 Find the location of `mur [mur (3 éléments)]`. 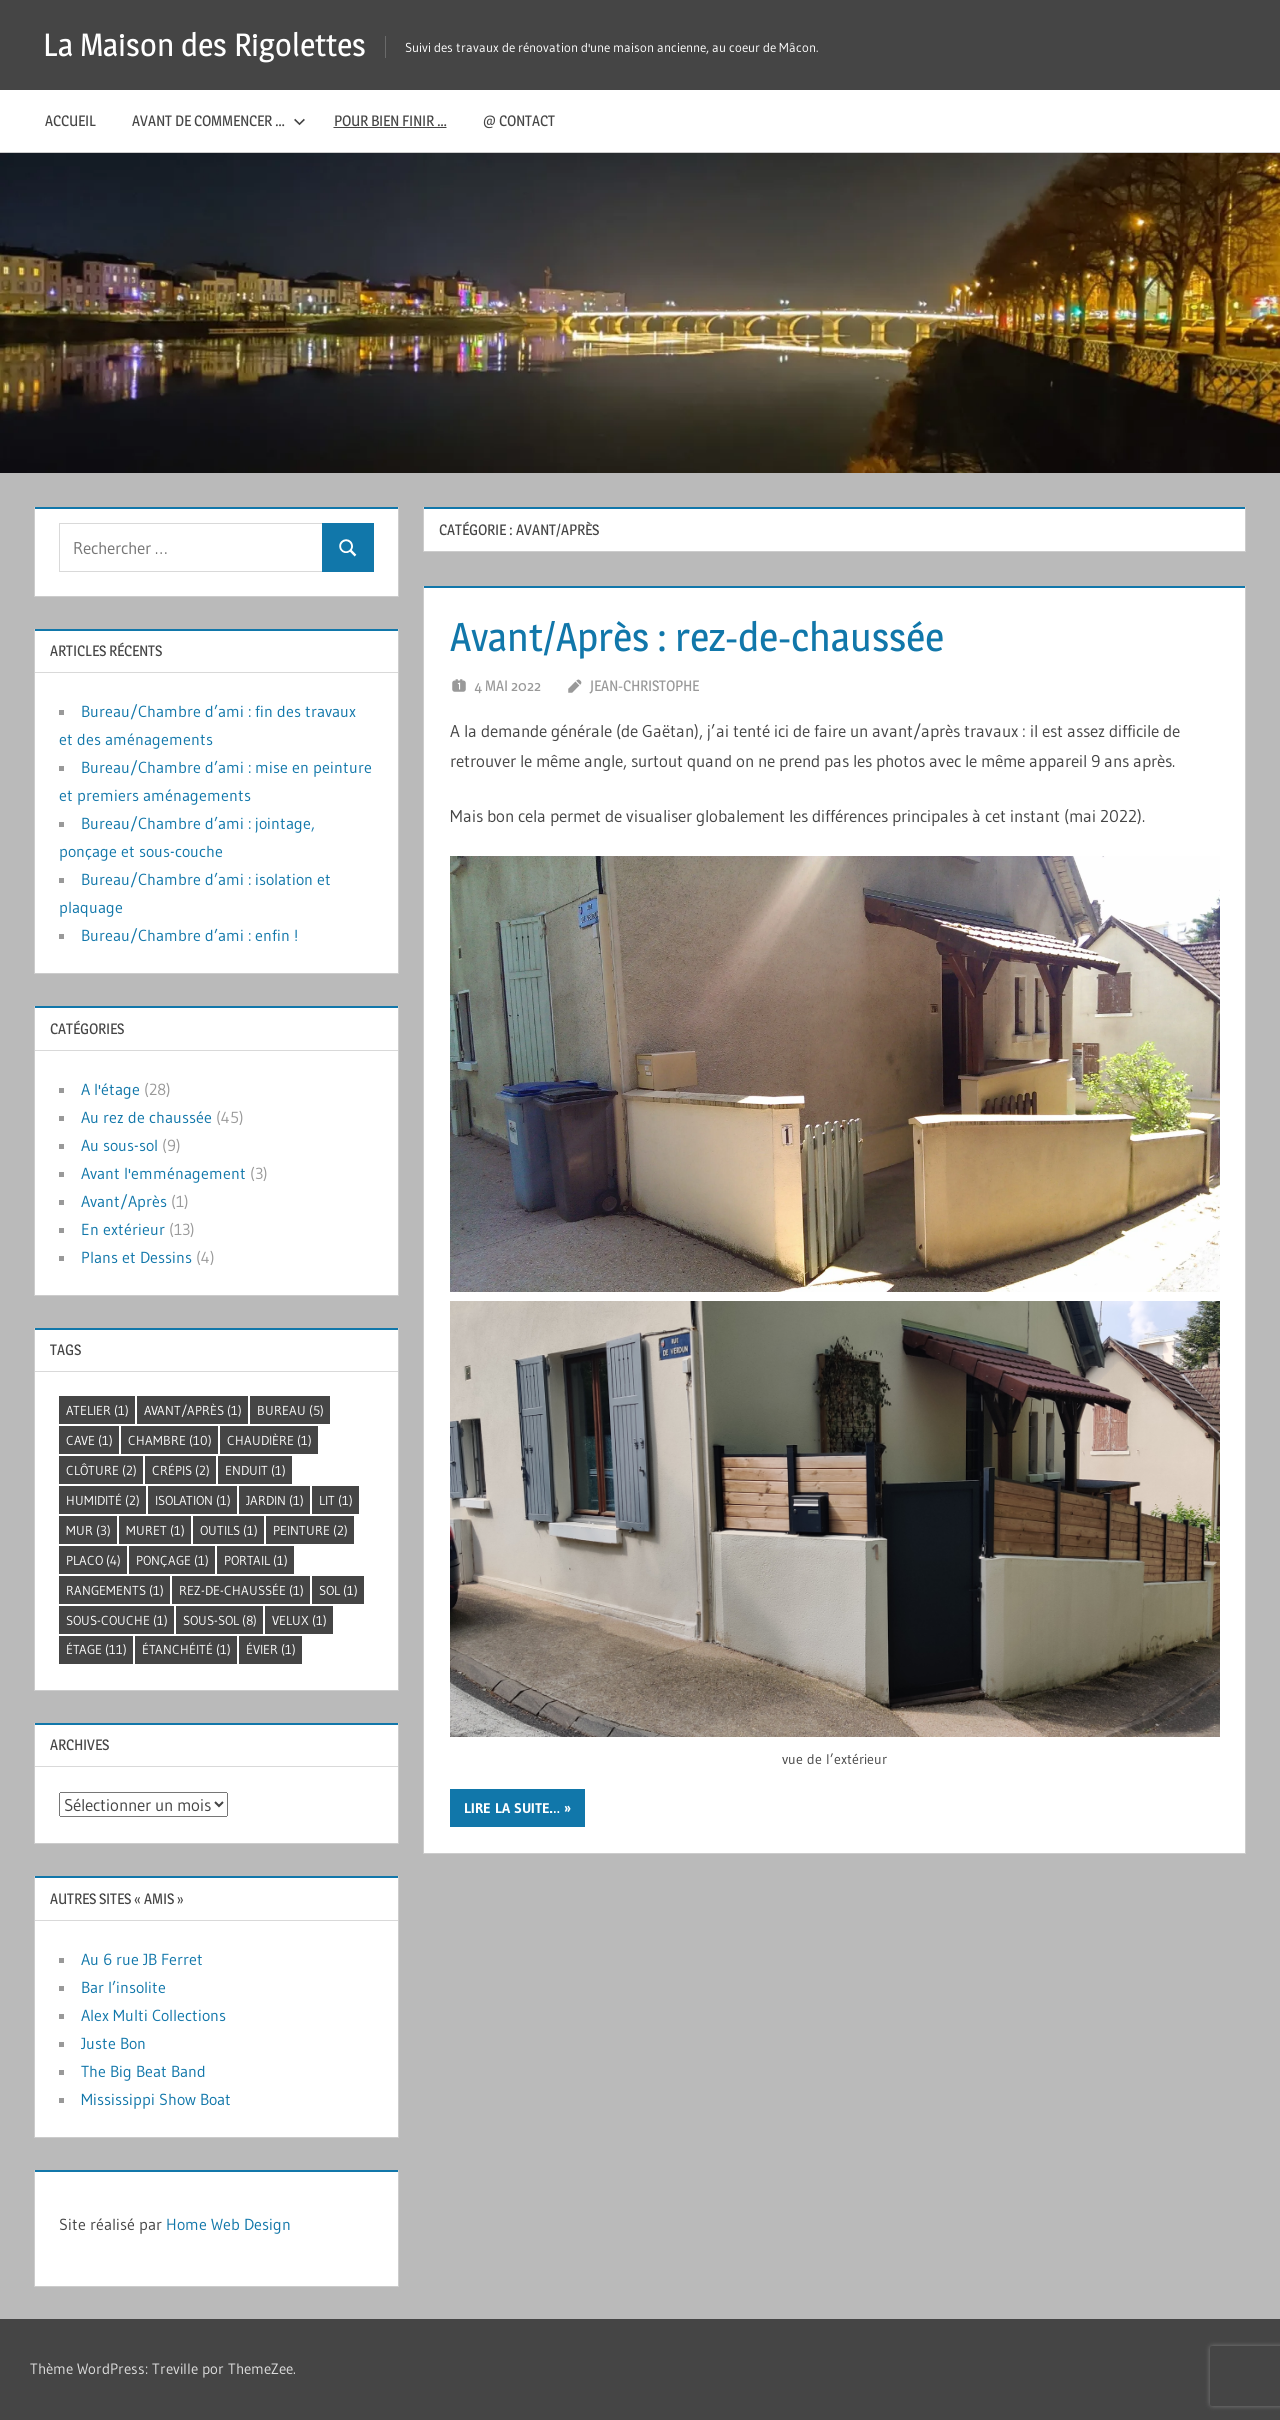

mur [mur (3 éléments)] is located at coordinates (88, 1530).